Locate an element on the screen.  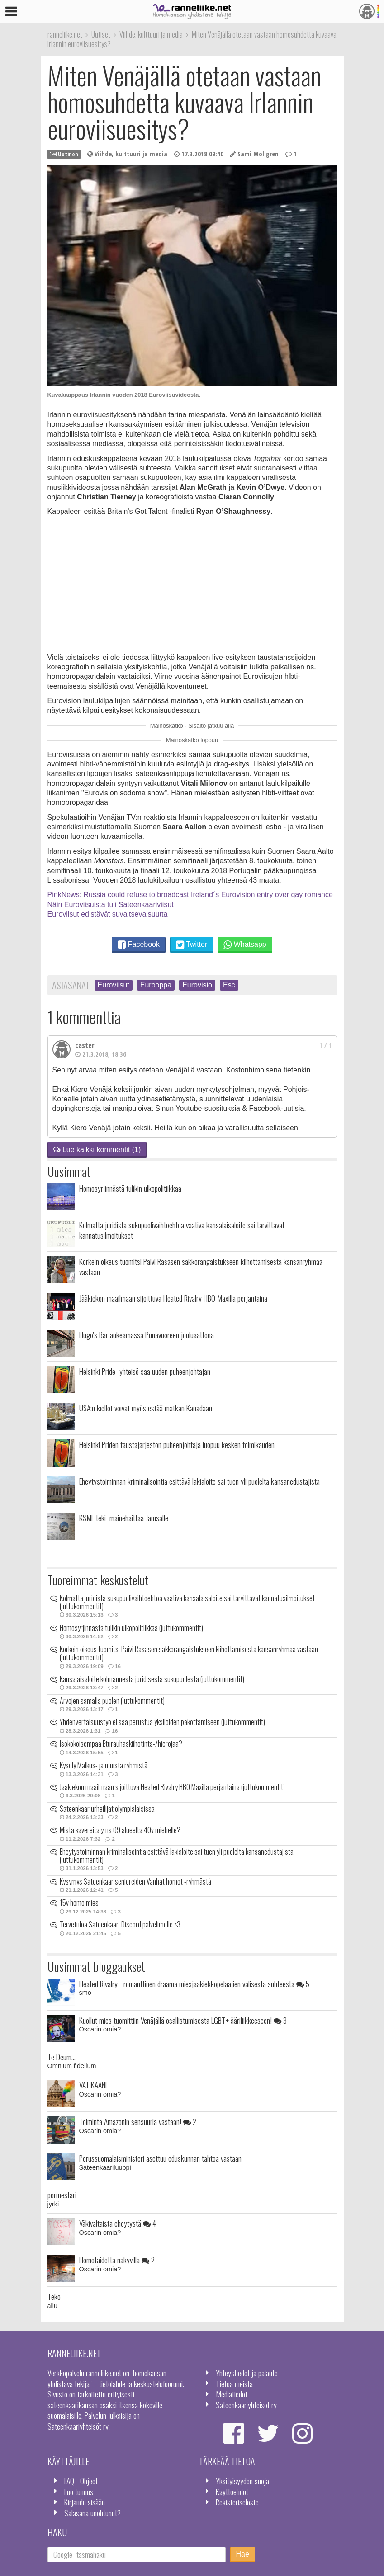
Mediatiedot is located at coordinates (231, 2394).